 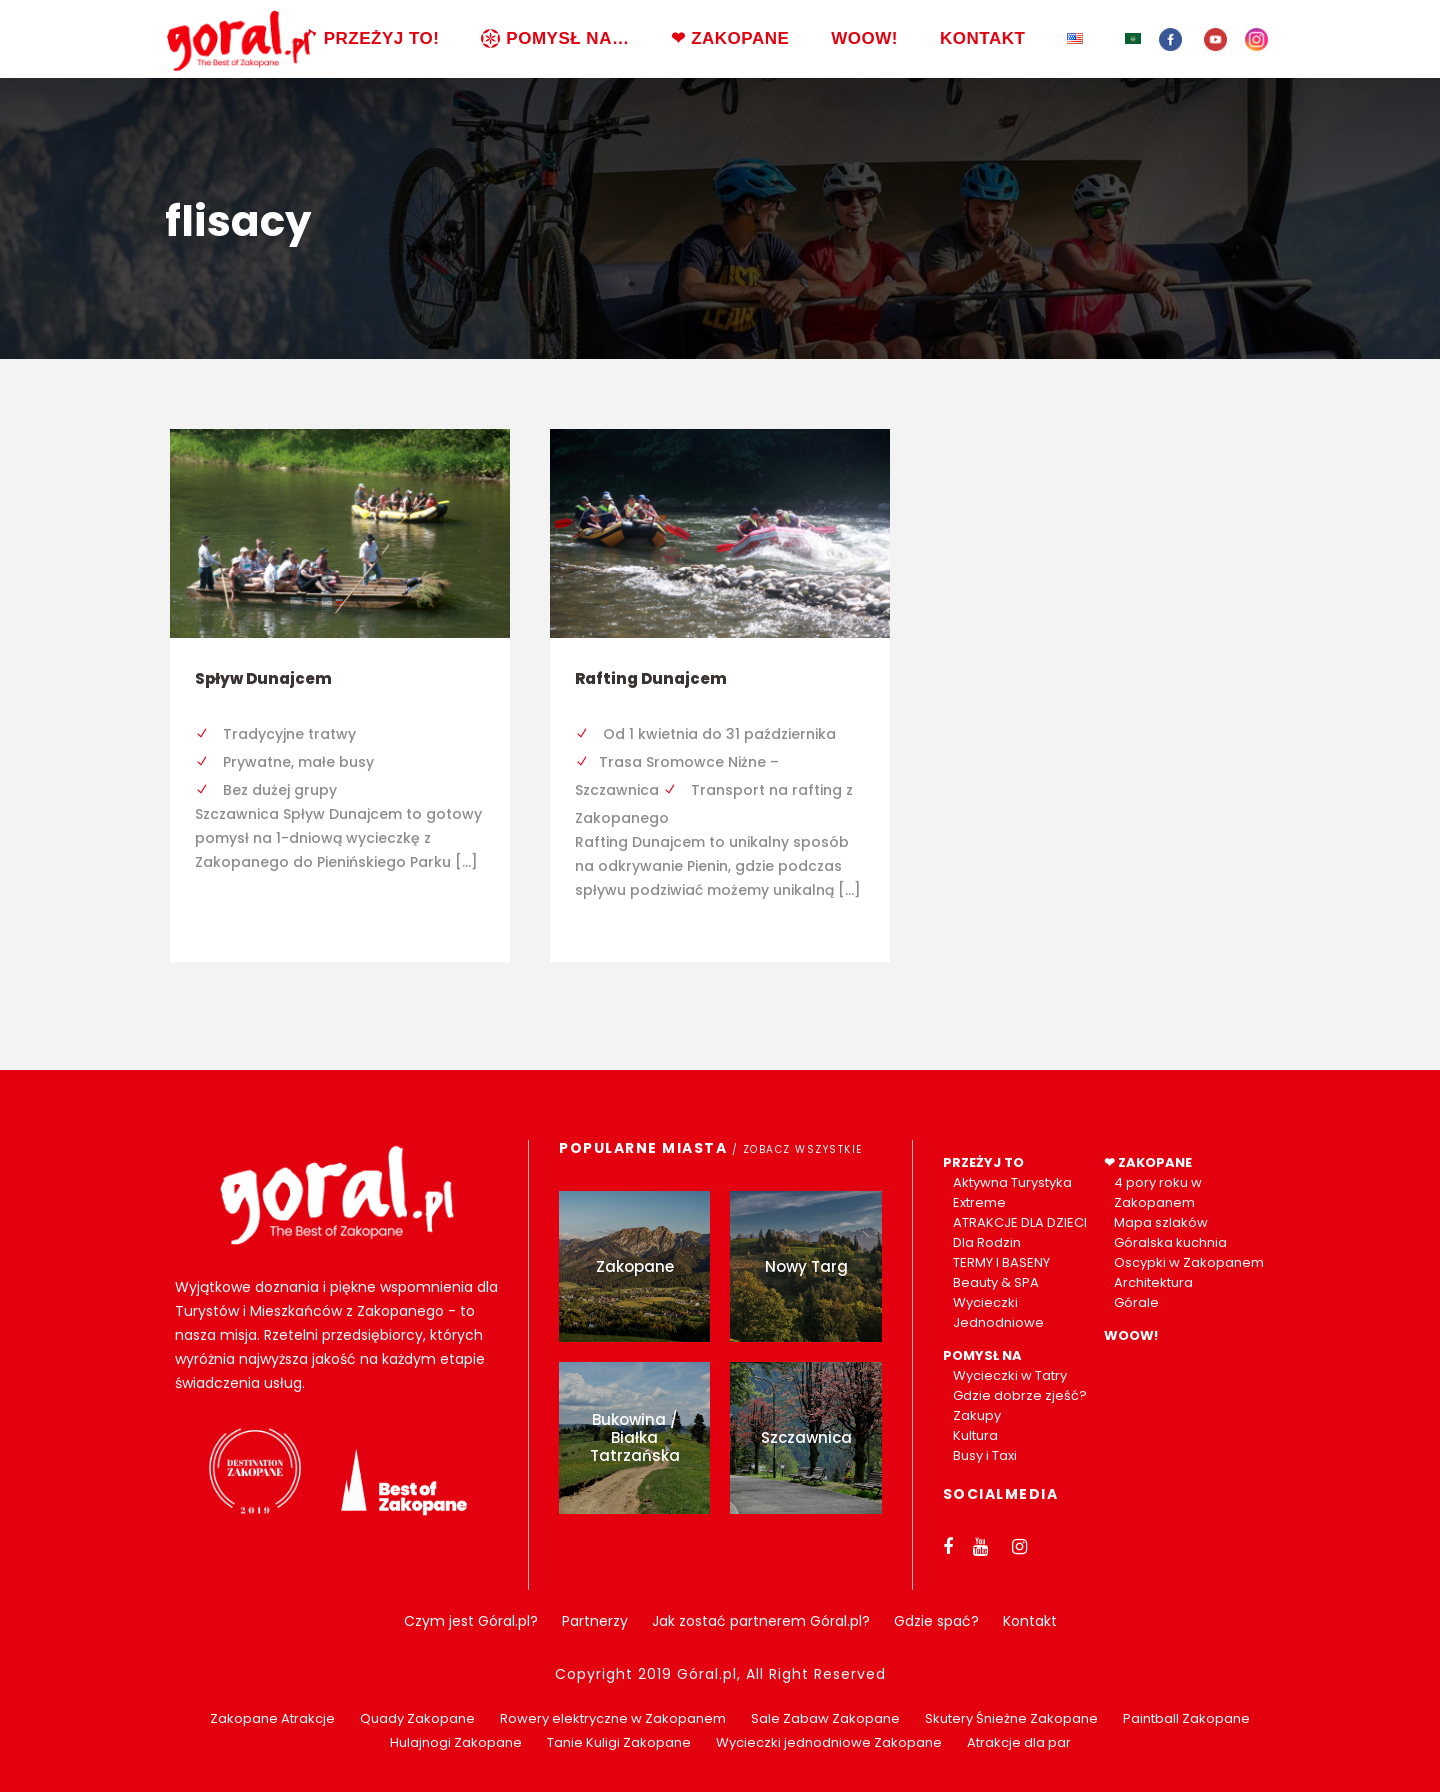 What do you see at coordinates (977, 1415) in the screenshot?
I see `Zakupy` at bounding box center [977, 1415].